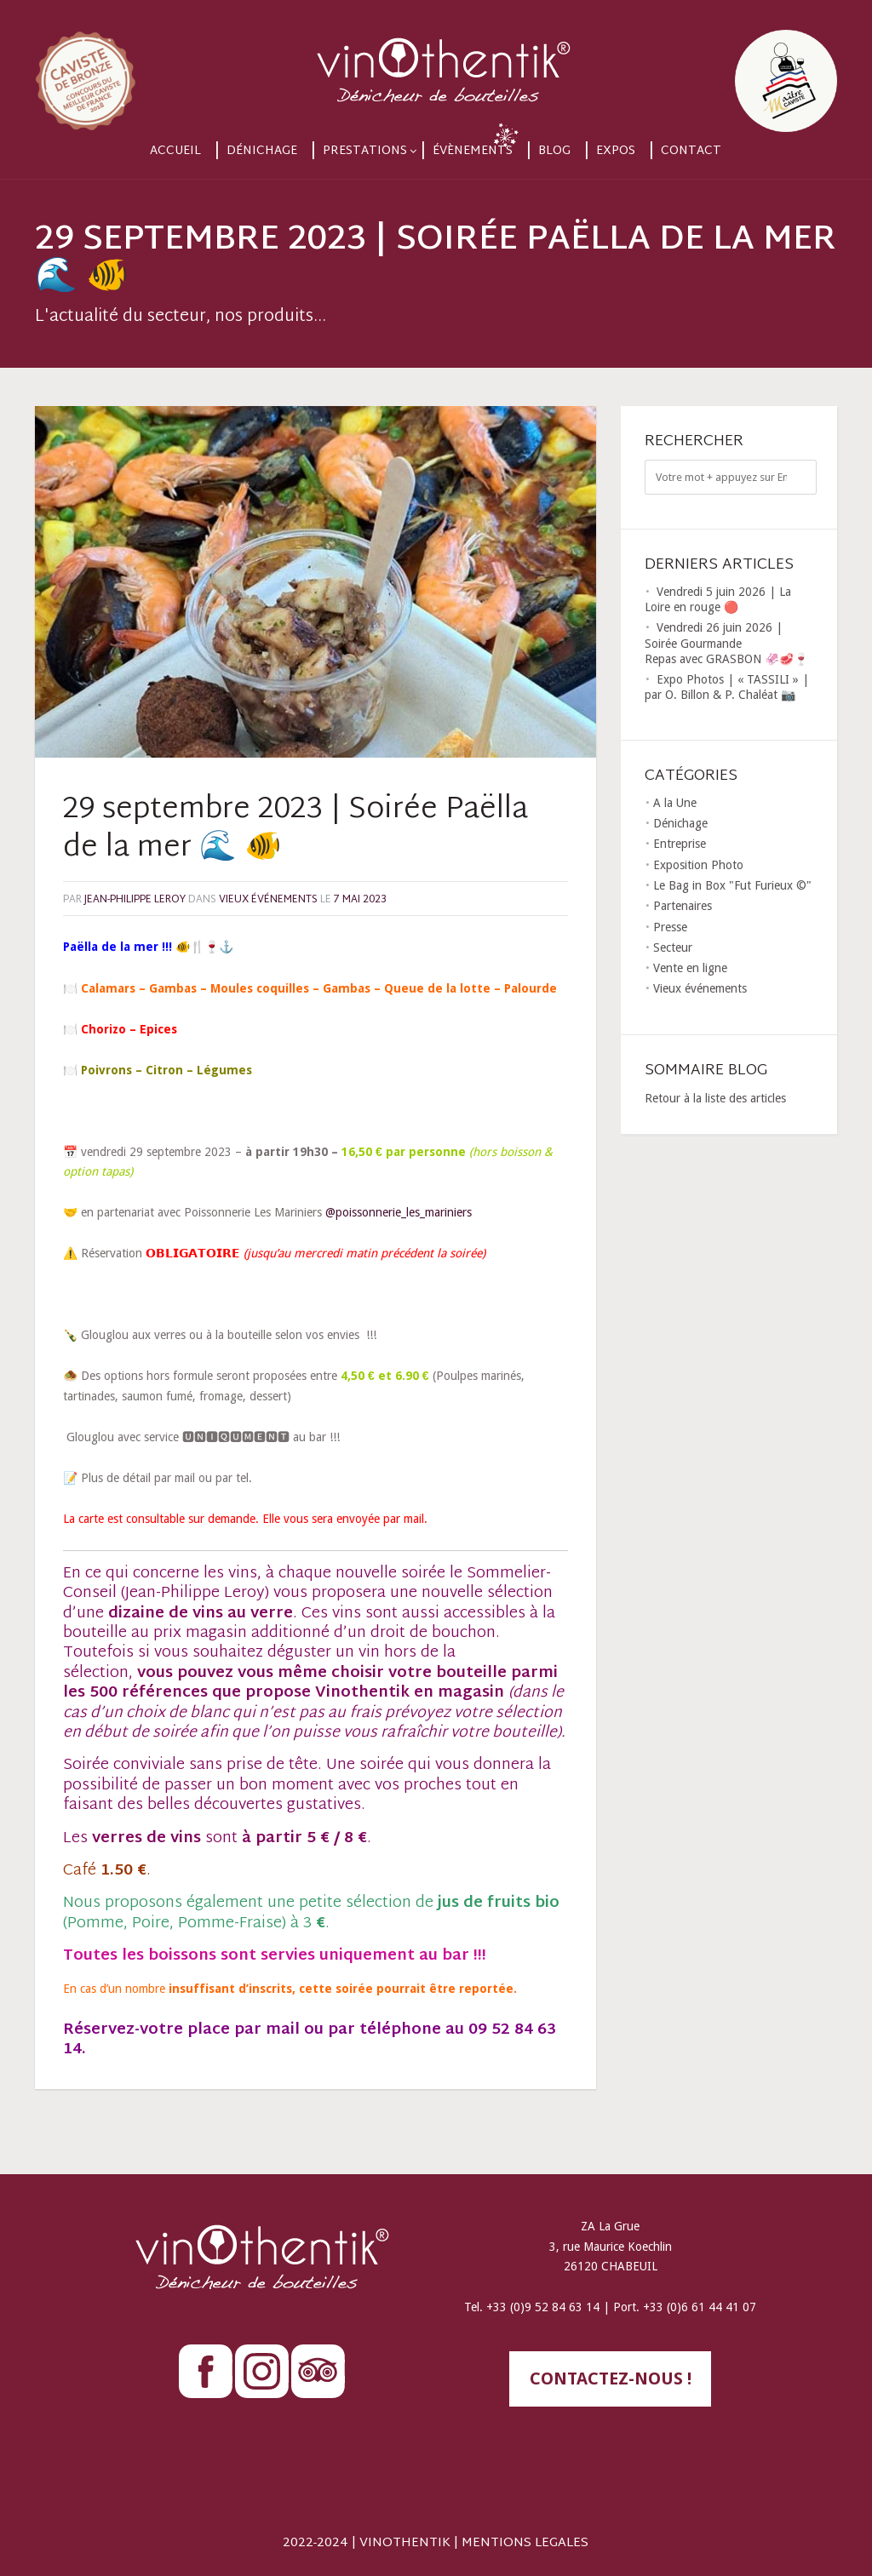 This screenshot has width=872, height=2576. Describe the element at coordinates (715, 1098) in the screenshot. I see `Retour à la liste des articles` at that location.